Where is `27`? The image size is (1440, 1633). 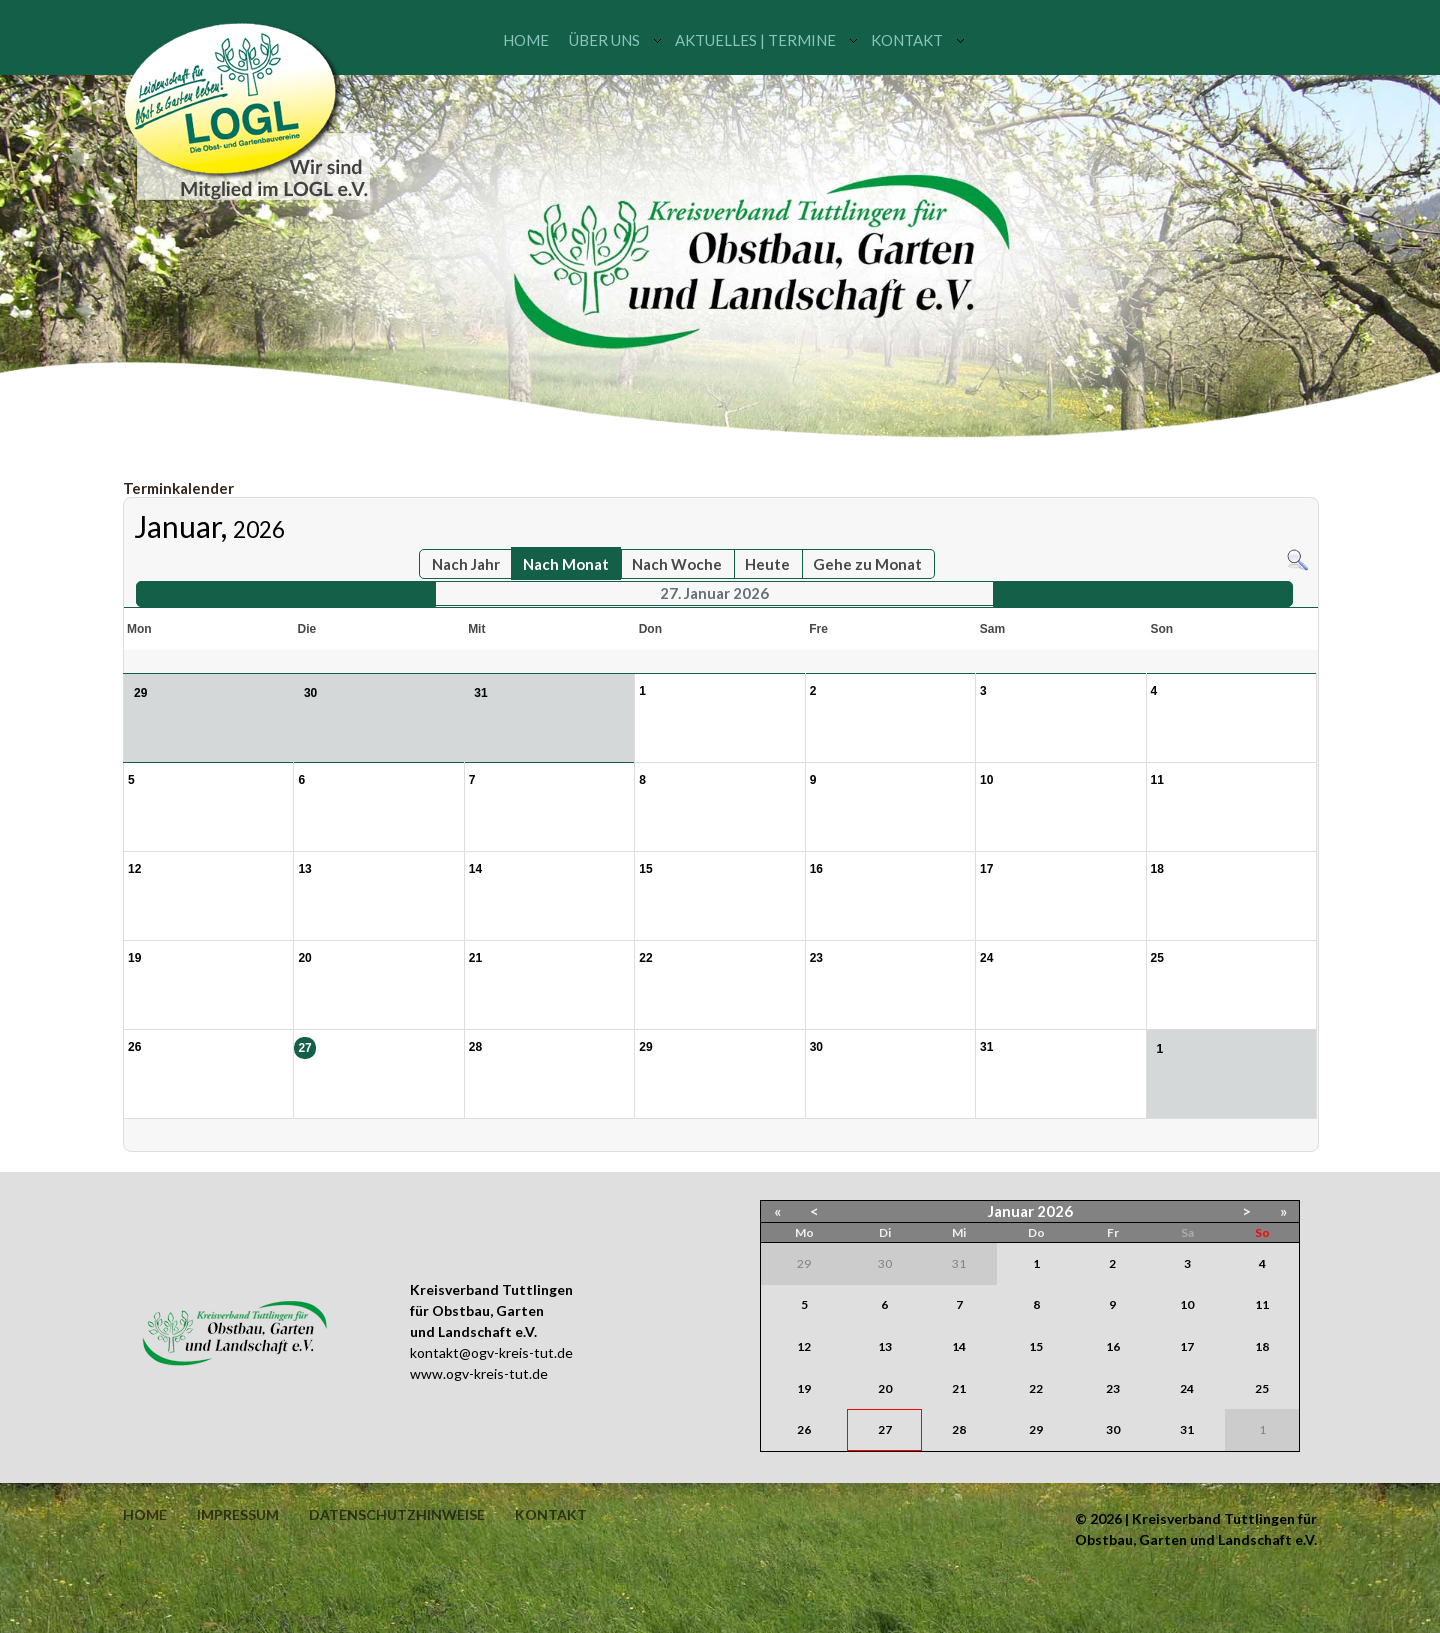 27 is located at coordinates (885, 1429).